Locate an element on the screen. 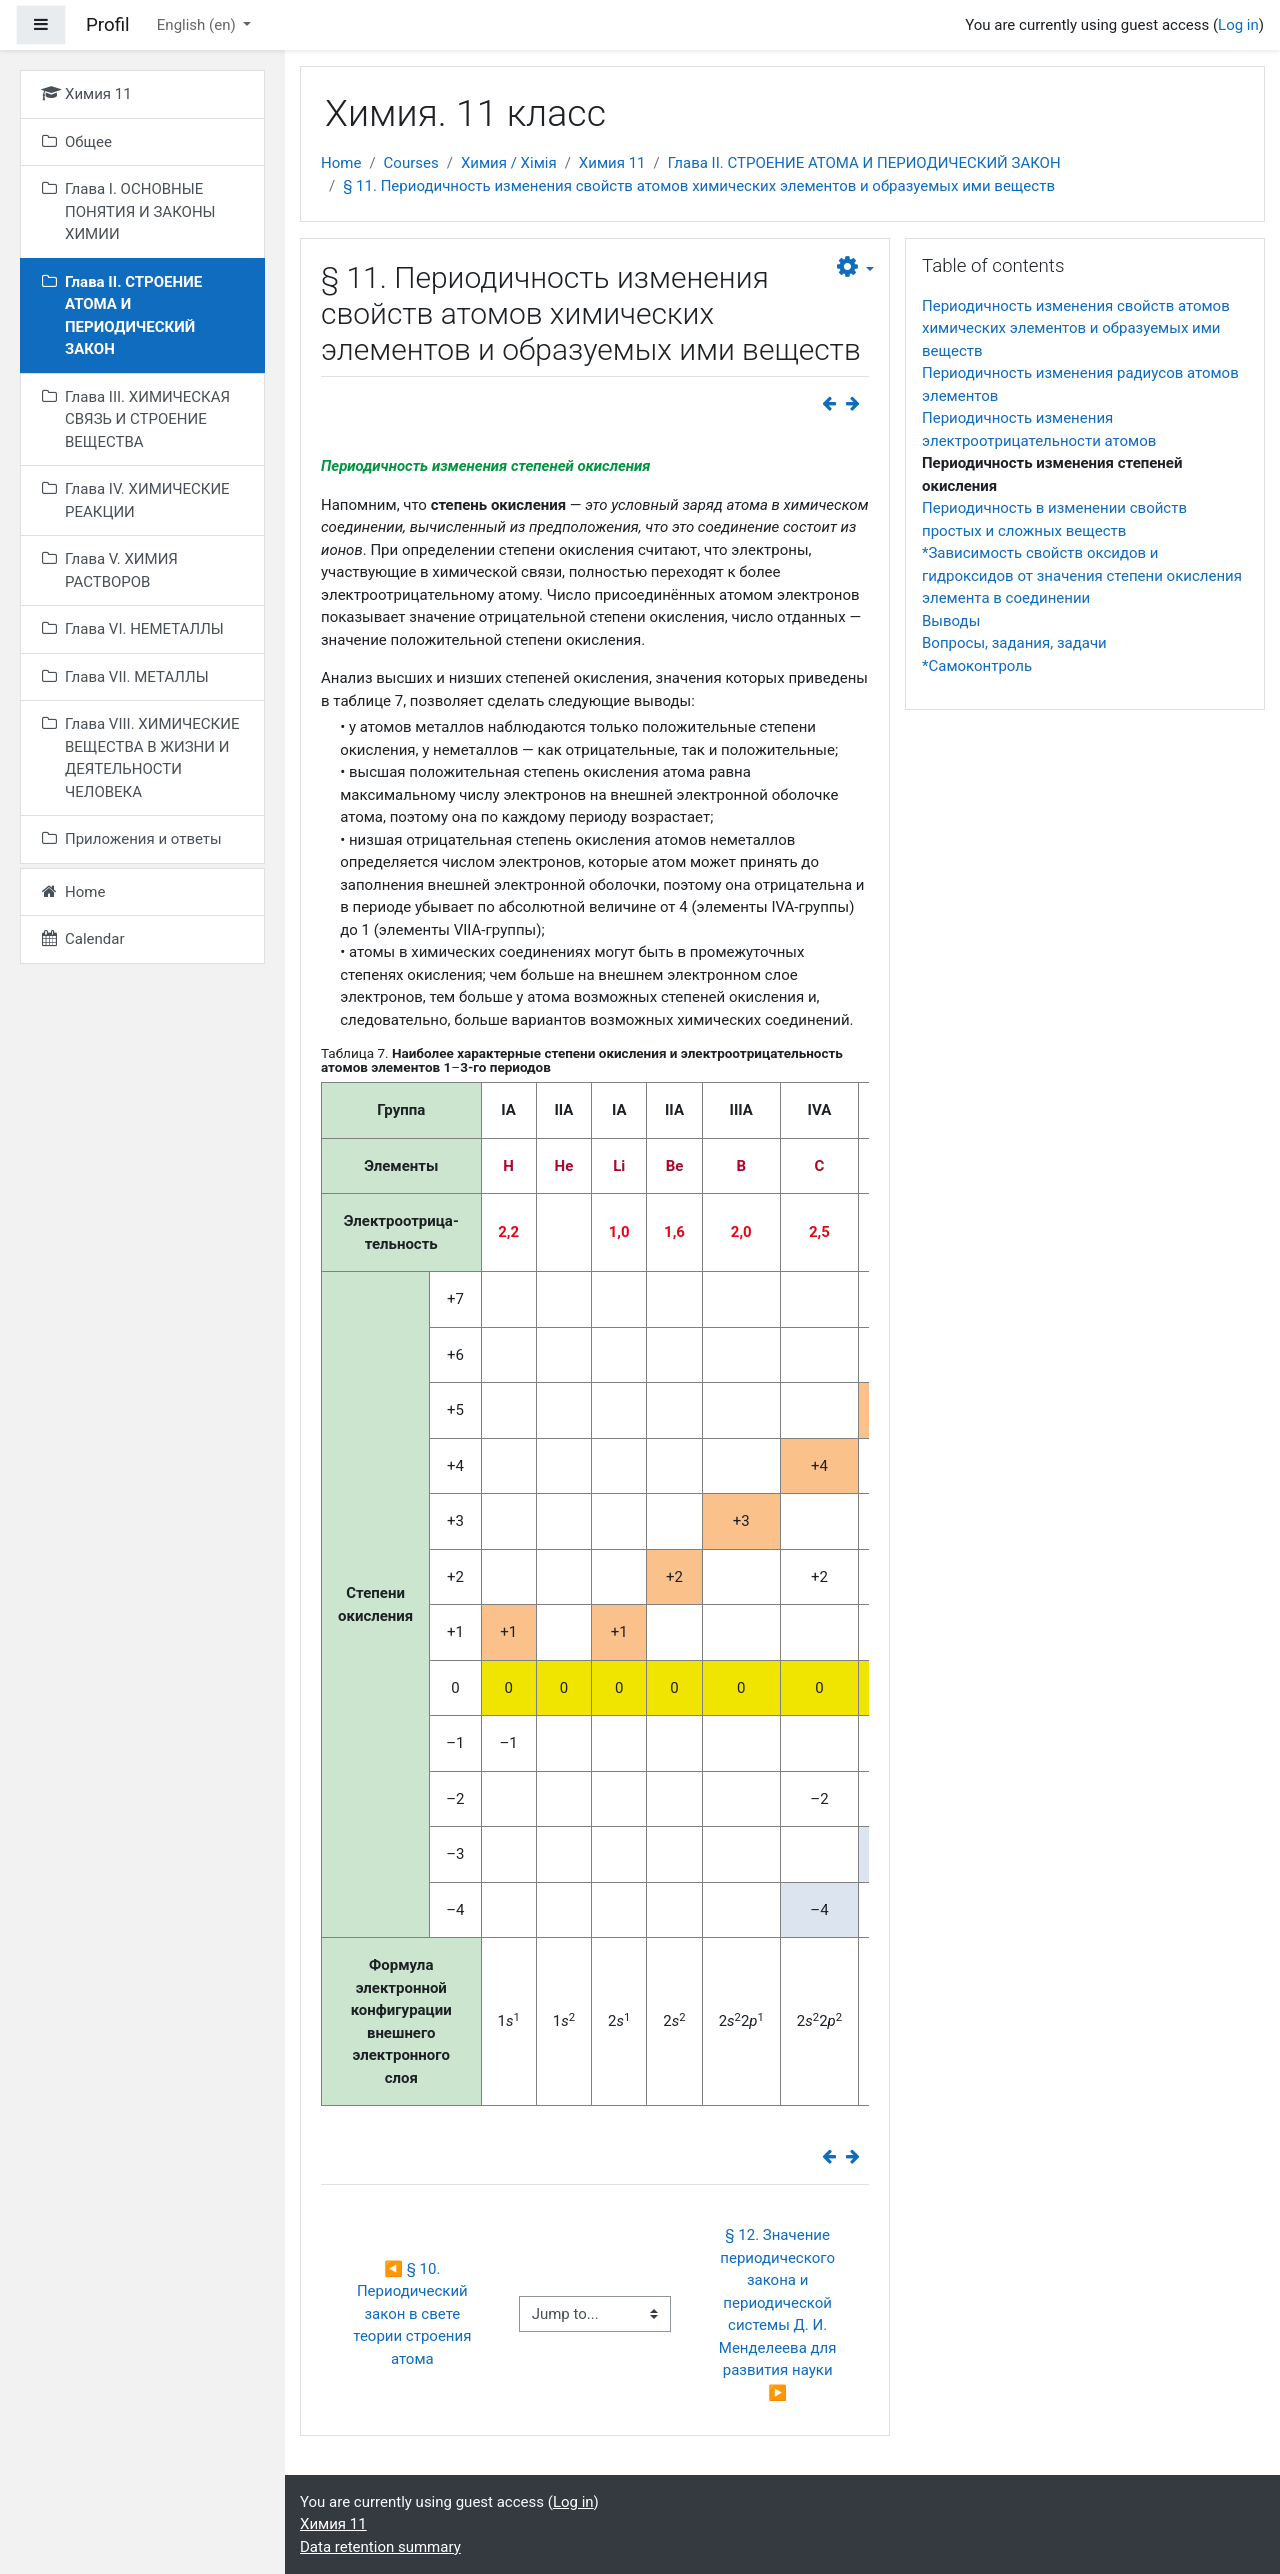 The height and width of the screenshot is (2574, 1280). Log in is located at coordinates (1238, 25).